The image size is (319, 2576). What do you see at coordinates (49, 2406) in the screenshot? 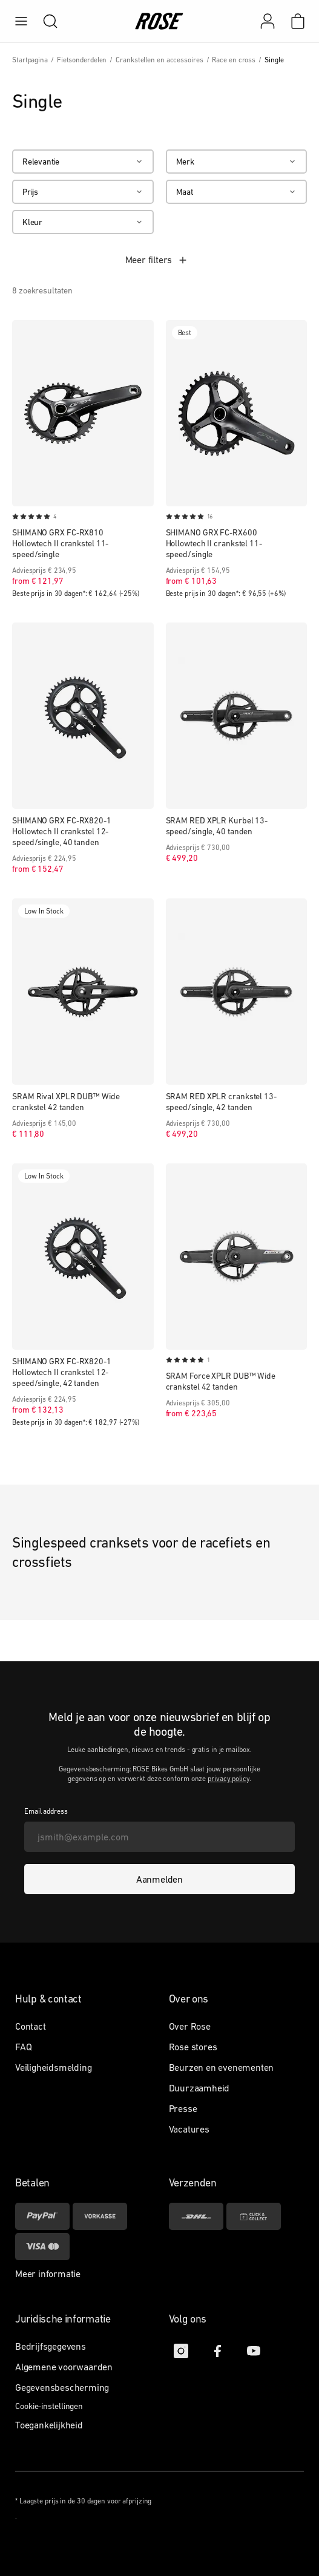
I see `Cookie-instellingen` at bounding box center [49, 2406].